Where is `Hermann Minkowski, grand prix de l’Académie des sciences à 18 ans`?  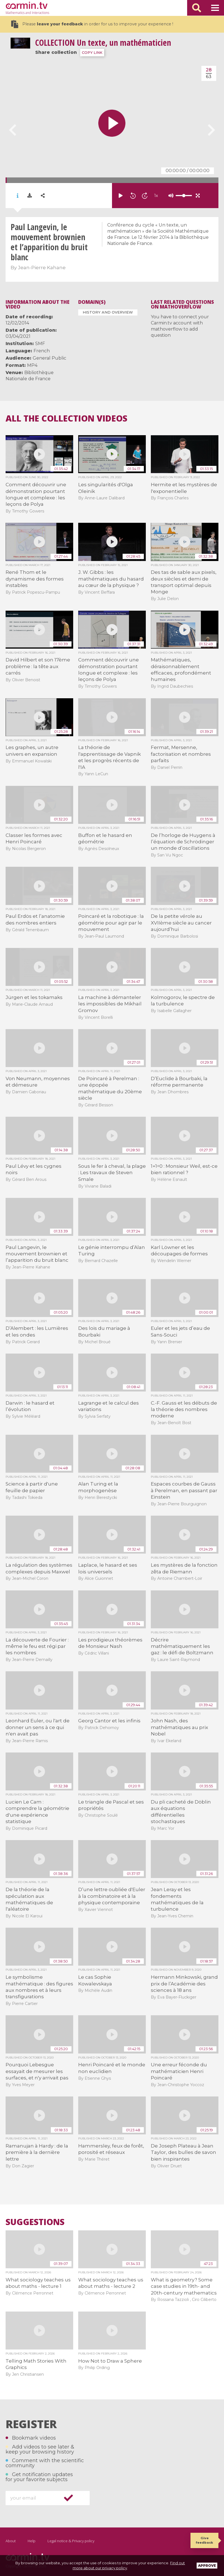
Hermann Minkowski, grand prix de l’Académie des sciences à 18 ans is located at coordinates (184, 1983).